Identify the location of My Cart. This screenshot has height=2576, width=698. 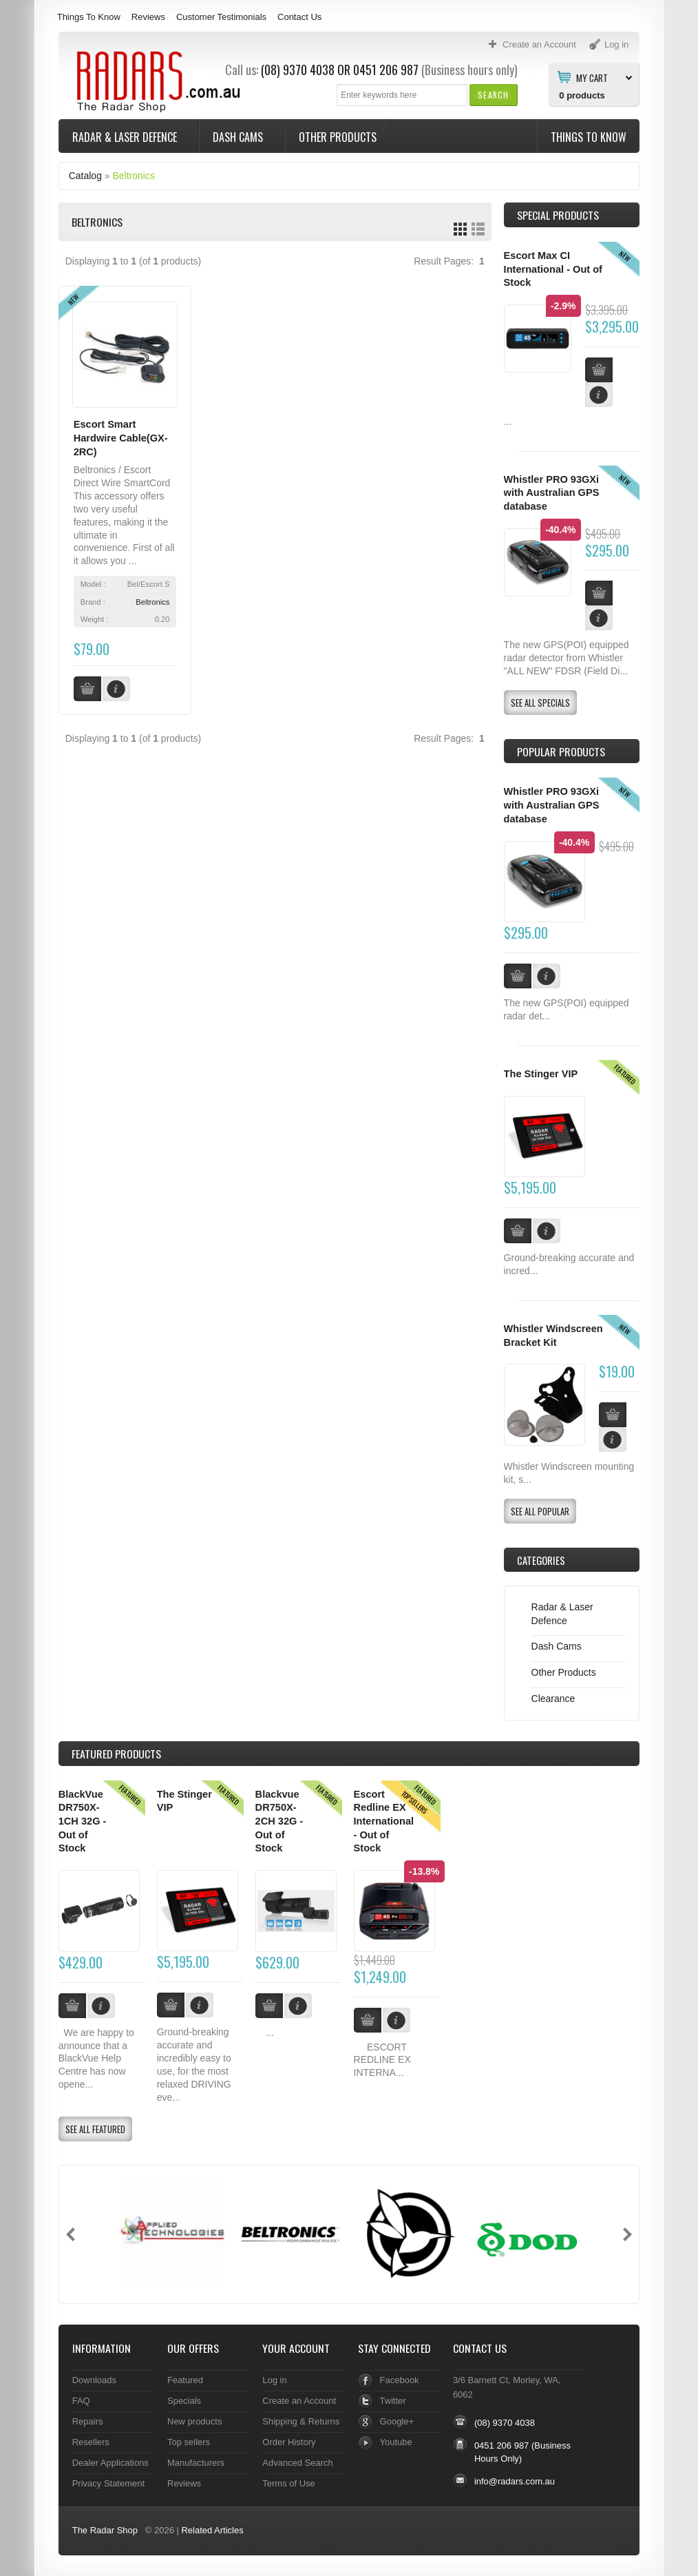
(592, 77).